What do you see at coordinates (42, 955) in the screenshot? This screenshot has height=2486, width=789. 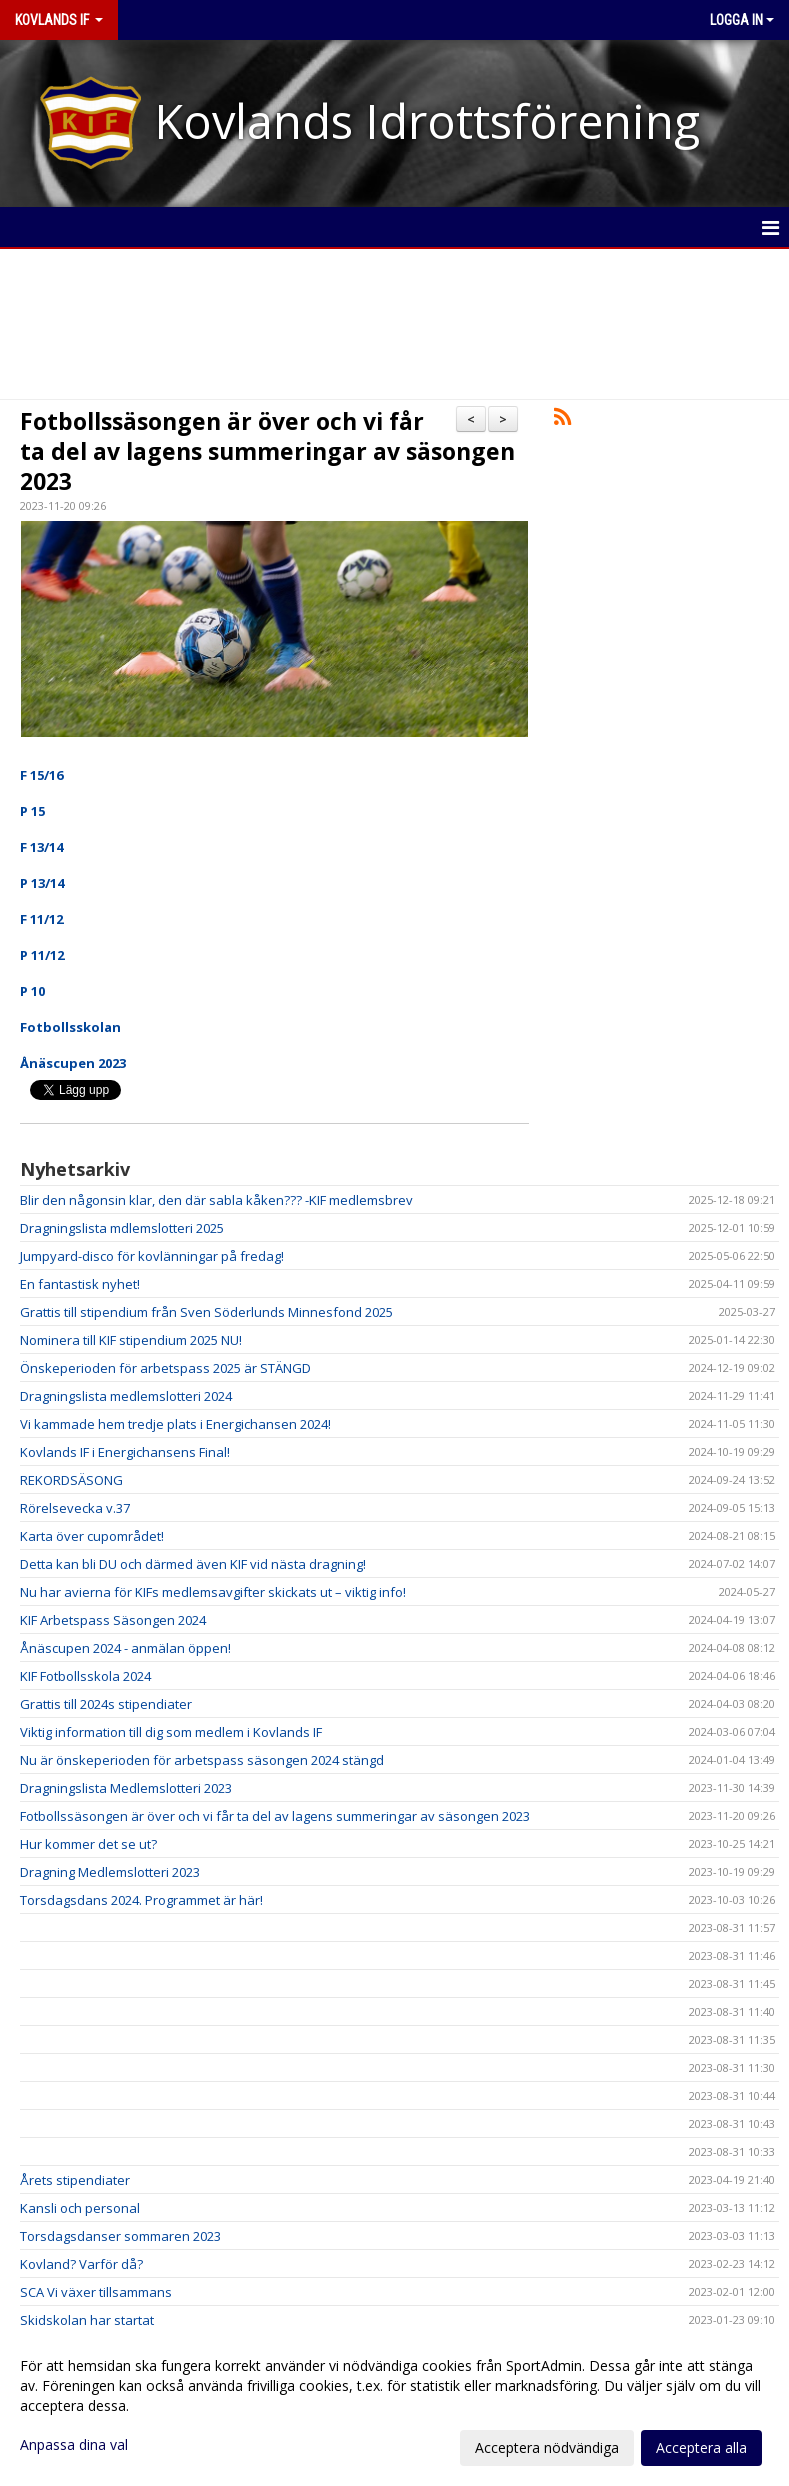 I see `P 11/12` at bounding box center [42, 955].